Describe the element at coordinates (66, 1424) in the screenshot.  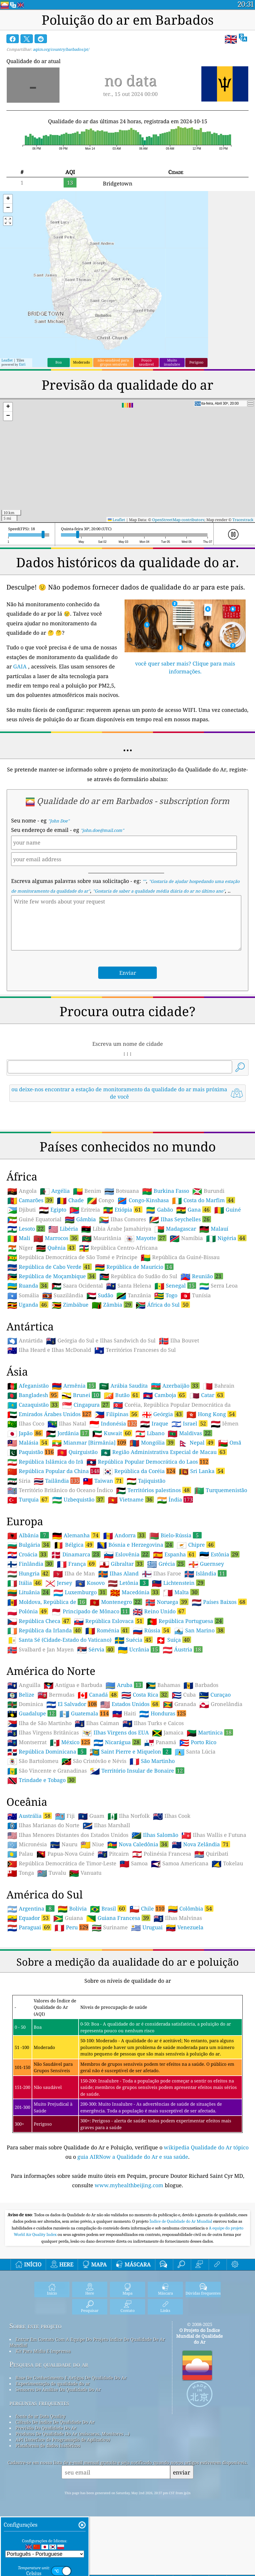
I see `Ilhas Natal` at that location.